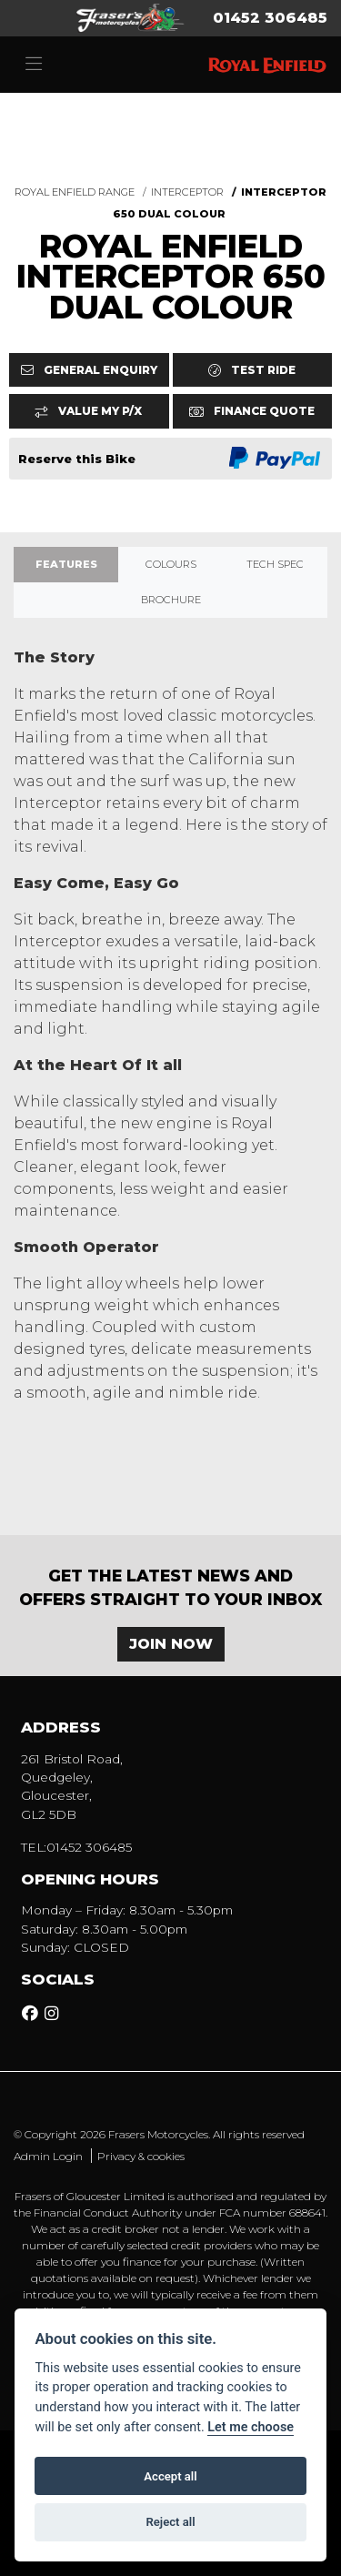  What do you see at coordinates (141, 2156) in the screenshot?
I see `Privacy & cookies` at bounding box center [141, 2156].